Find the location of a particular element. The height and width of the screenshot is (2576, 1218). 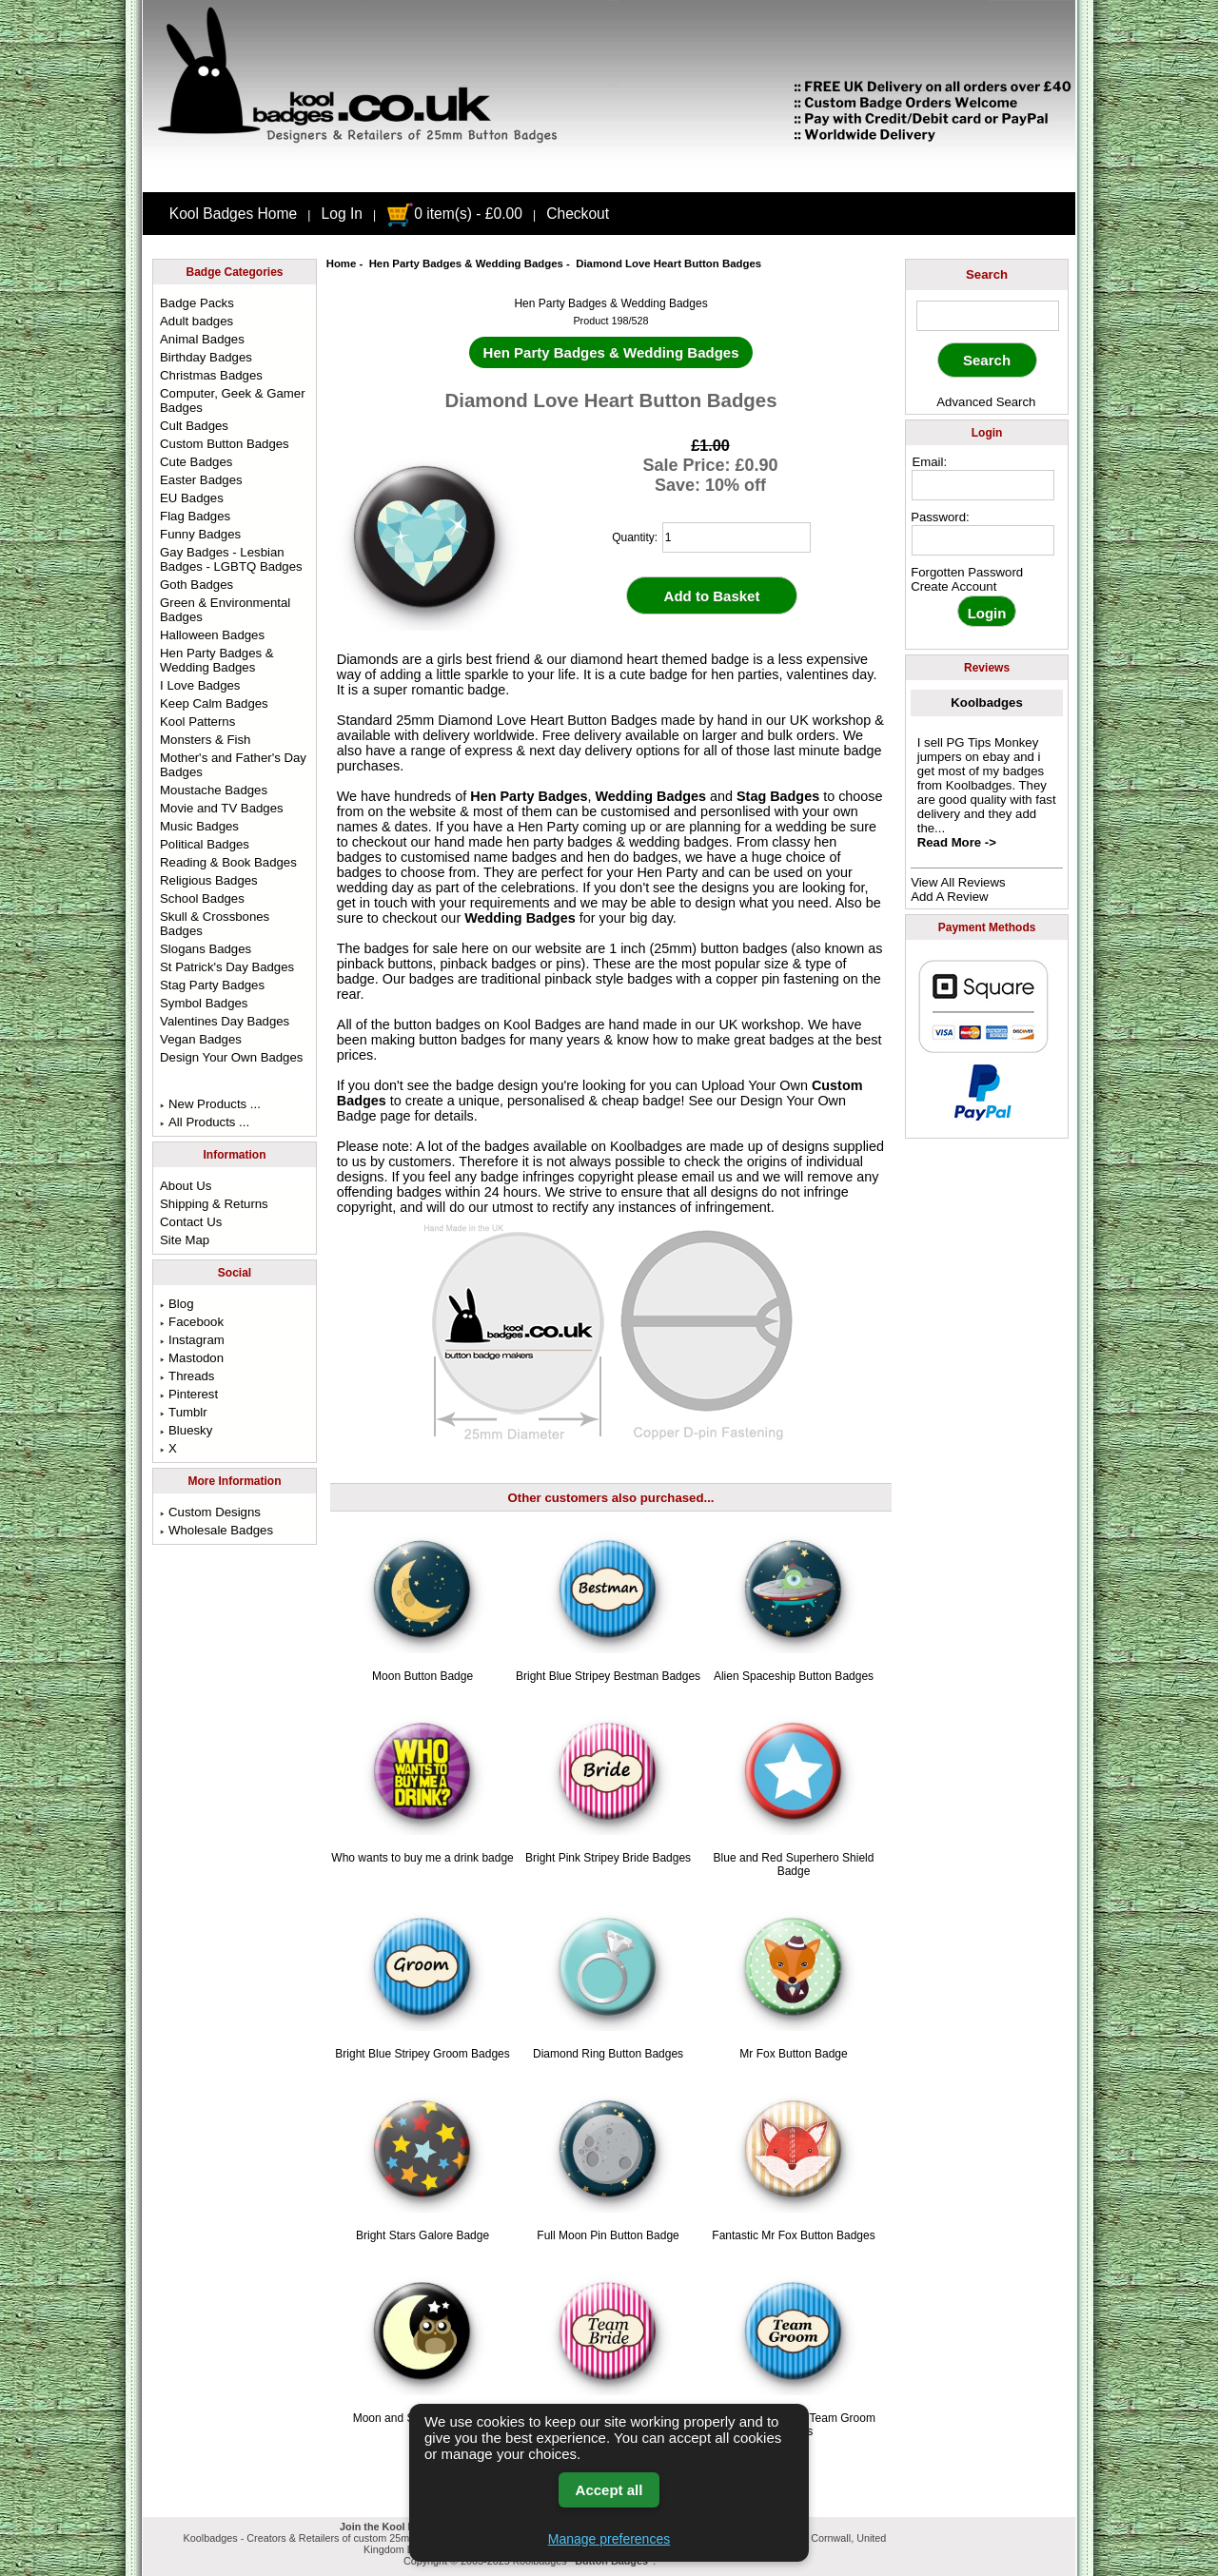

Mother's and Father's Day Badges is located at coordinates (233, 765).